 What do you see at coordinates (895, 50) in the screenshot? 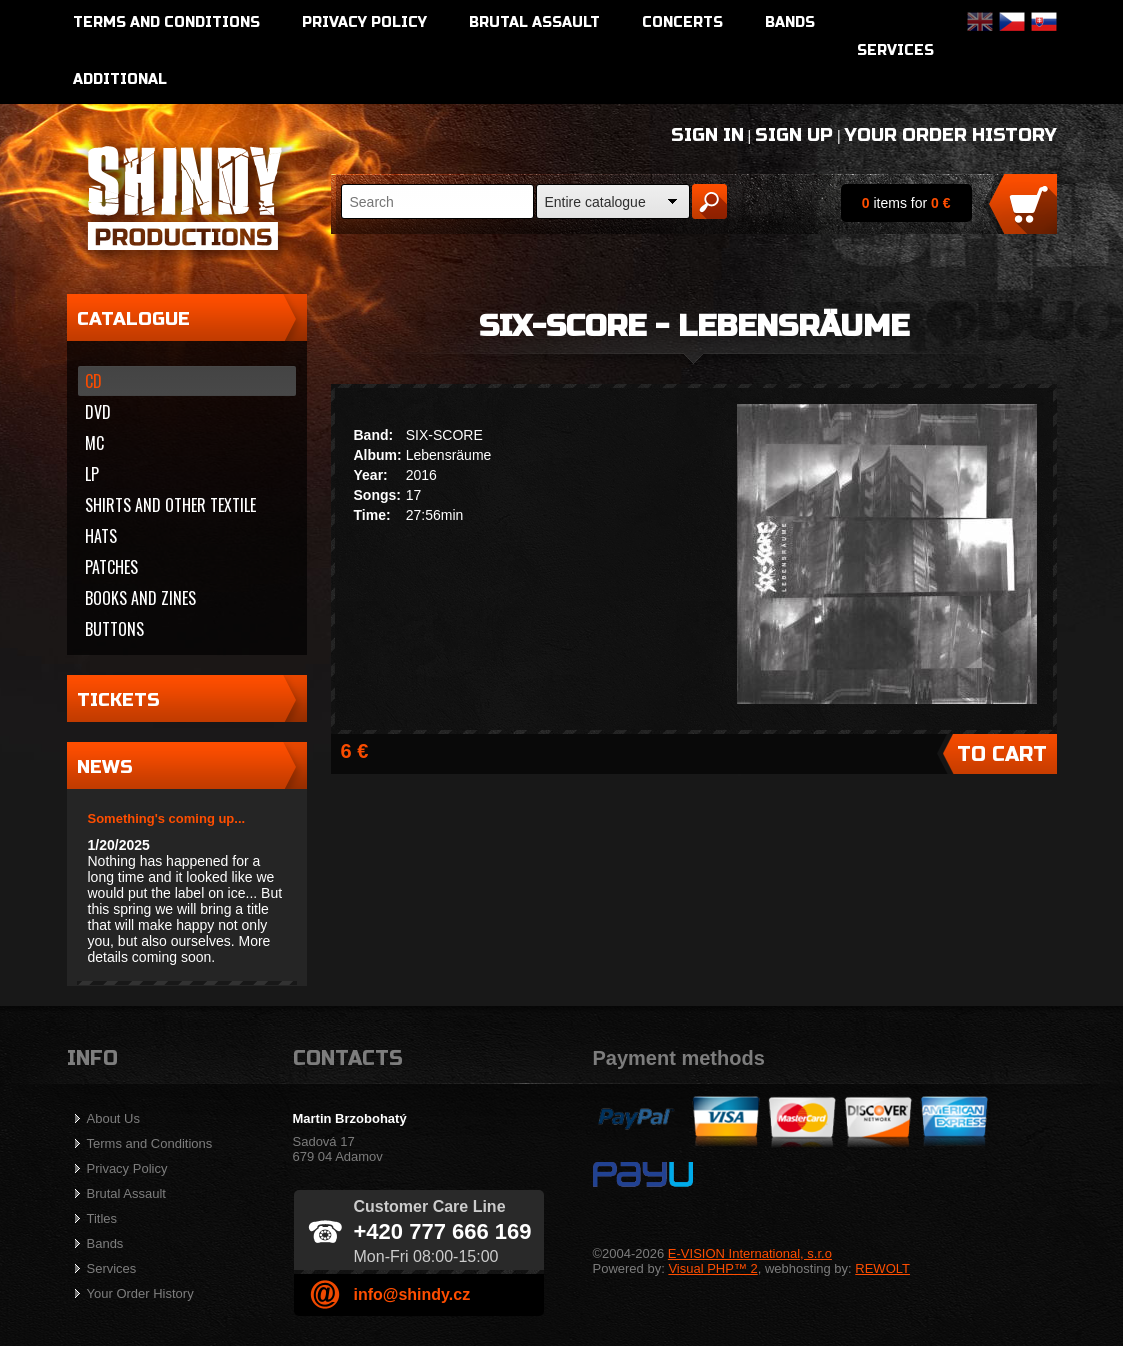
I see `Services` at bounding box center [895, 50].